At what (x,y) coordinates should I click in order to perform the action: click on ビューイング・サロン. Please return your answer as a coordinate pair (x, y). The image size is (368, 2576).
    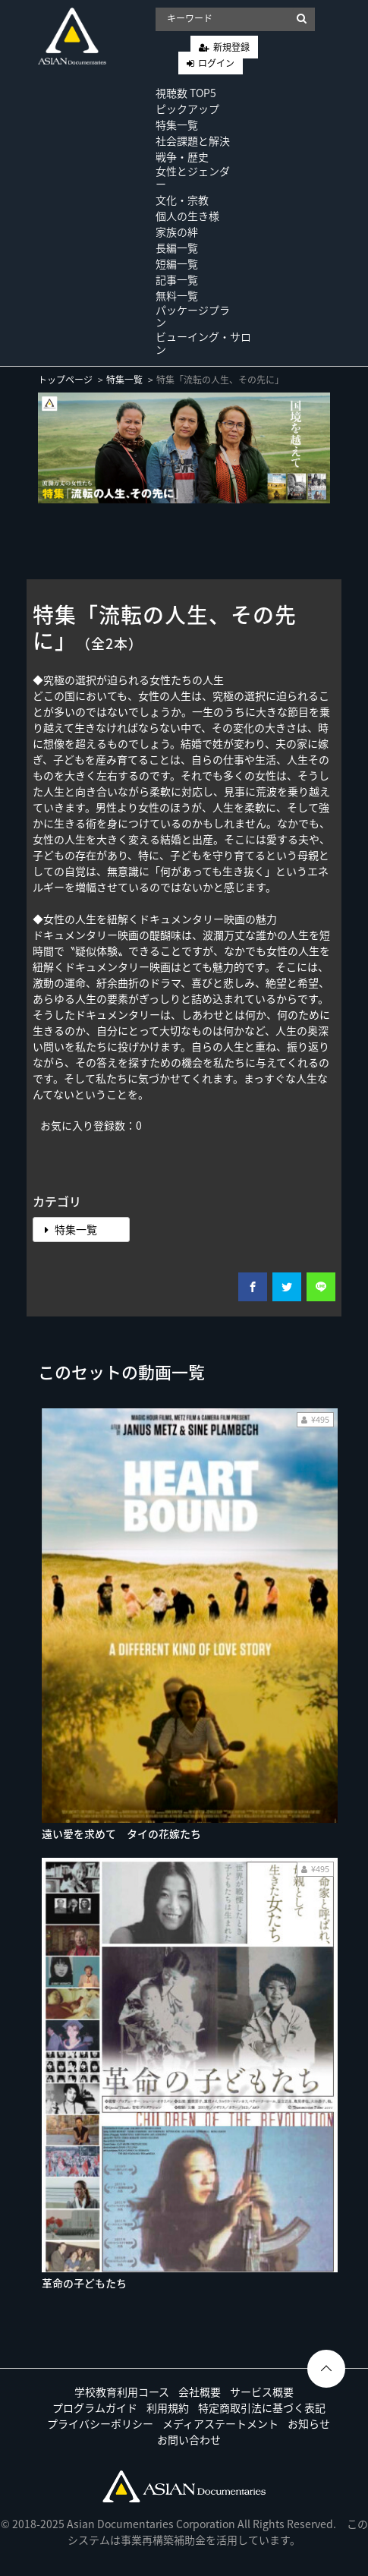
    Looking at the image, I should click on (203, 343).